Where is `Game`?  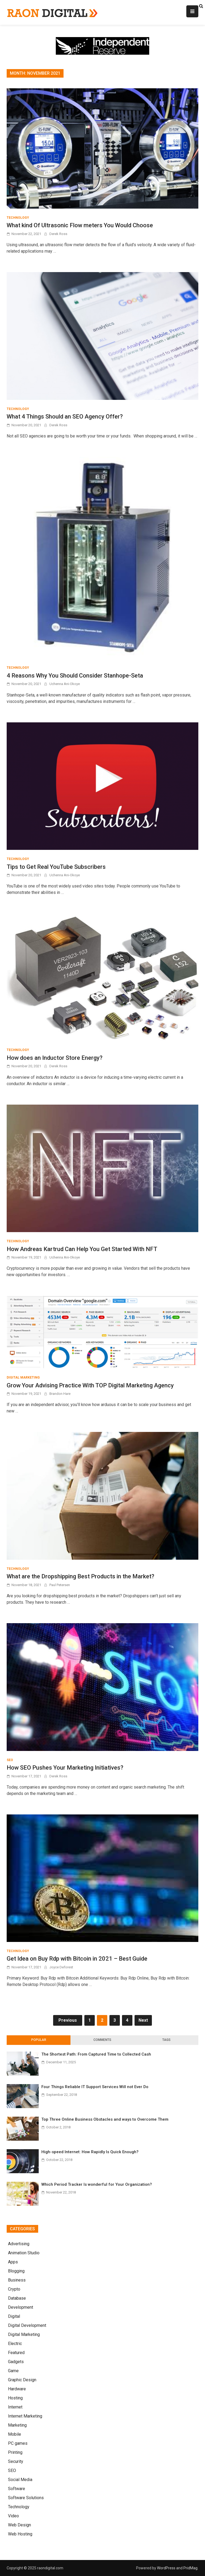
Game is located at coordinates (13, 2370).